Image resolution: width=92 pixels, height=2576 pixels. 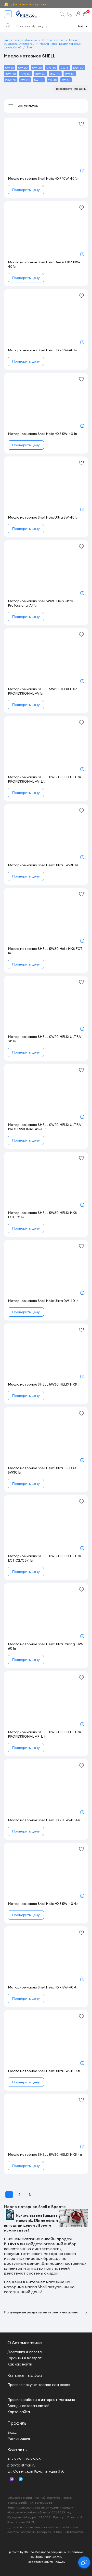 What do you see at coordinates (10, 74) in the screenshot?
I see `10W-40` at bounding box center [10, 74].